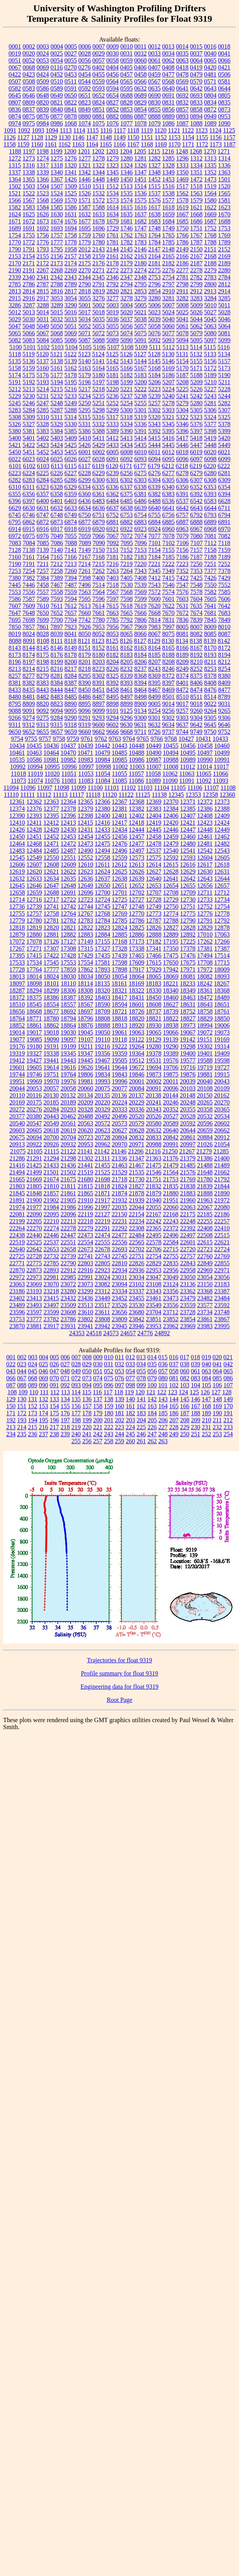  Describe the element at coordinates (222, 878) in the screenshot. I see `12644` at that location.